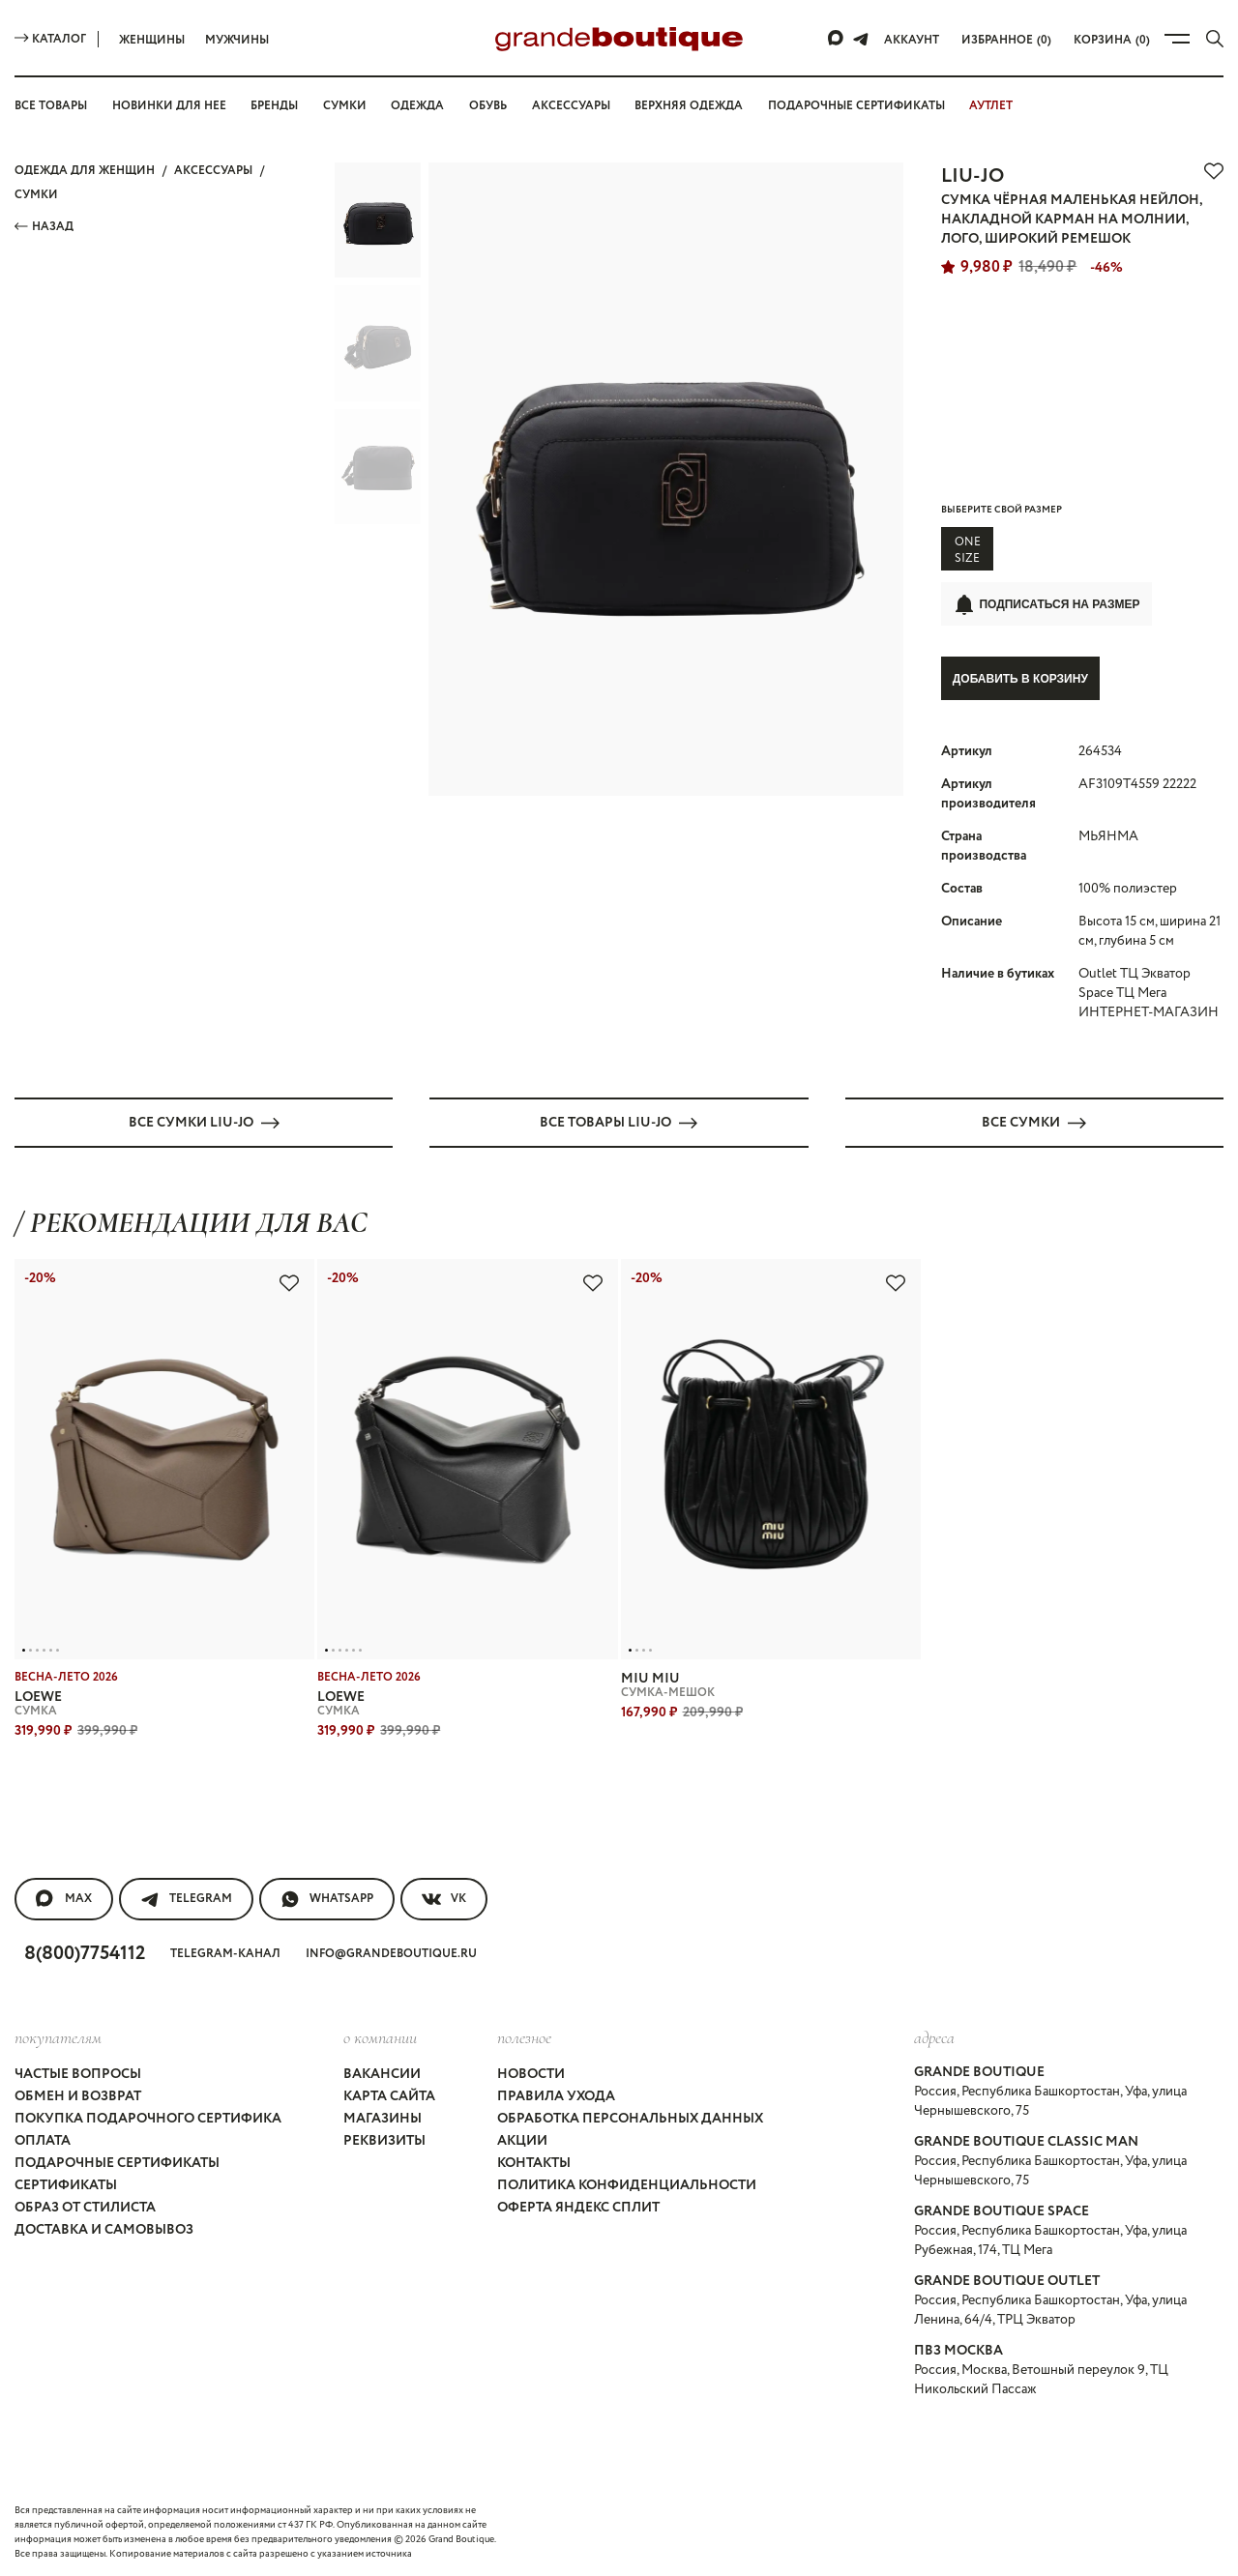  Describe the element at coordinates (382, 2117) in the screenshot. I see `Магазины` at that location.